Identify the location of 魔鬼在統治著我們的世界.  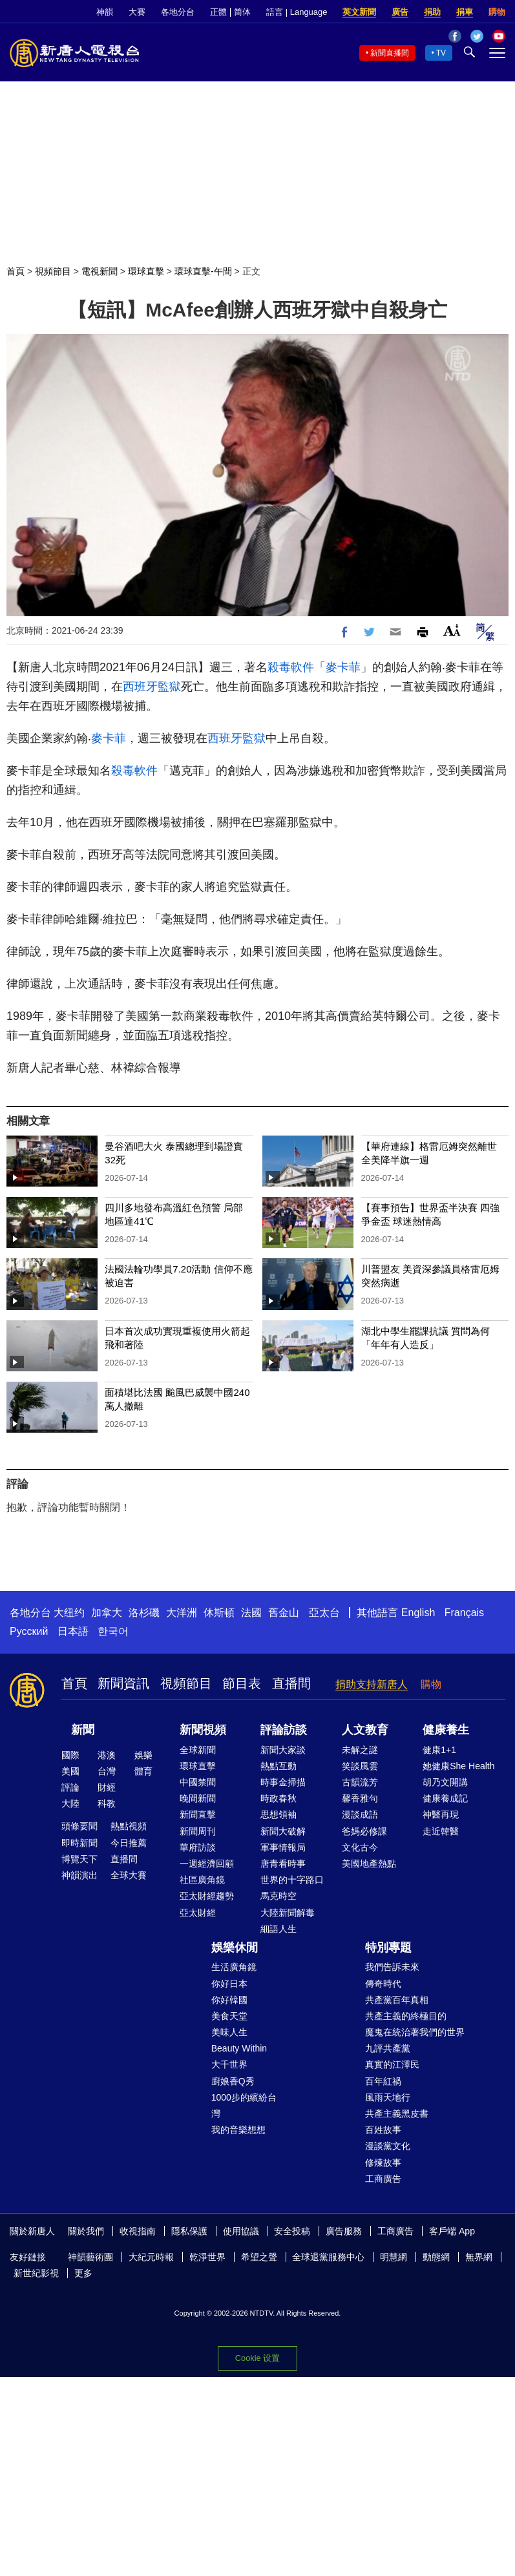
(415, 2032).